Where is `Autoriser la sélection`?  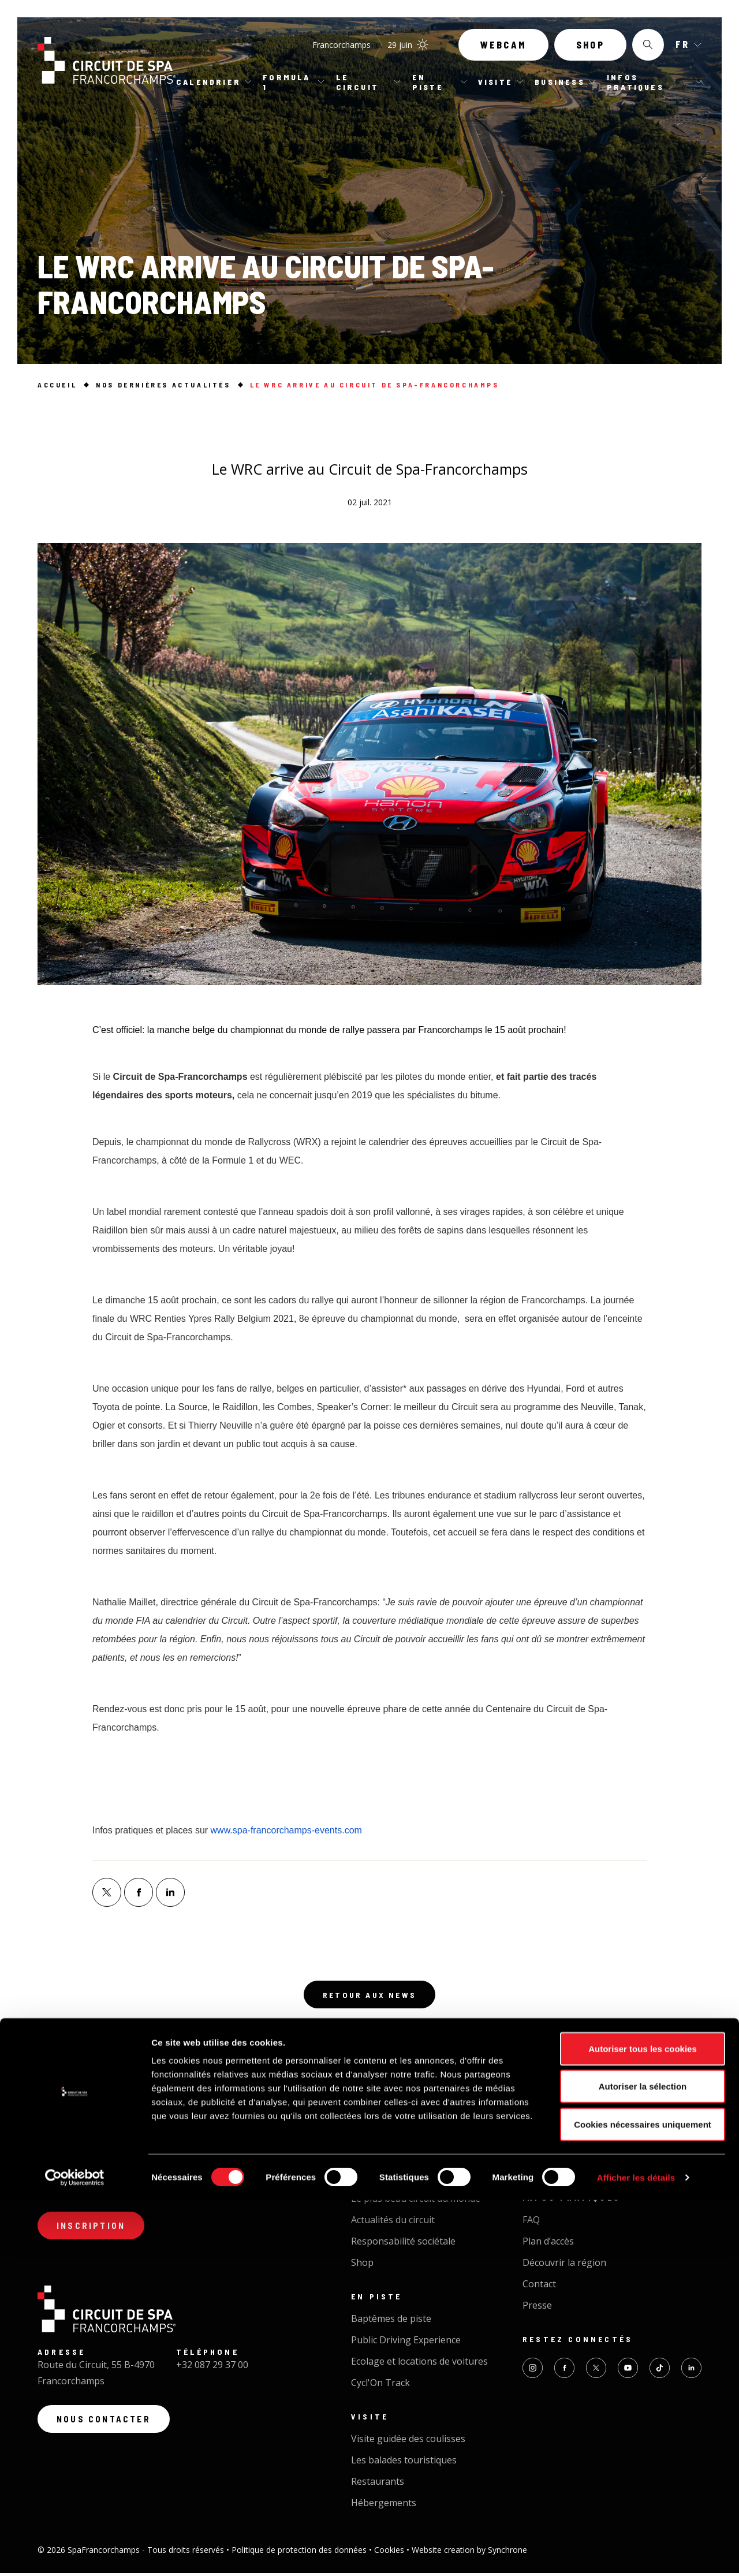
Autoriser la sélection is located at coordinates (643, 2462).